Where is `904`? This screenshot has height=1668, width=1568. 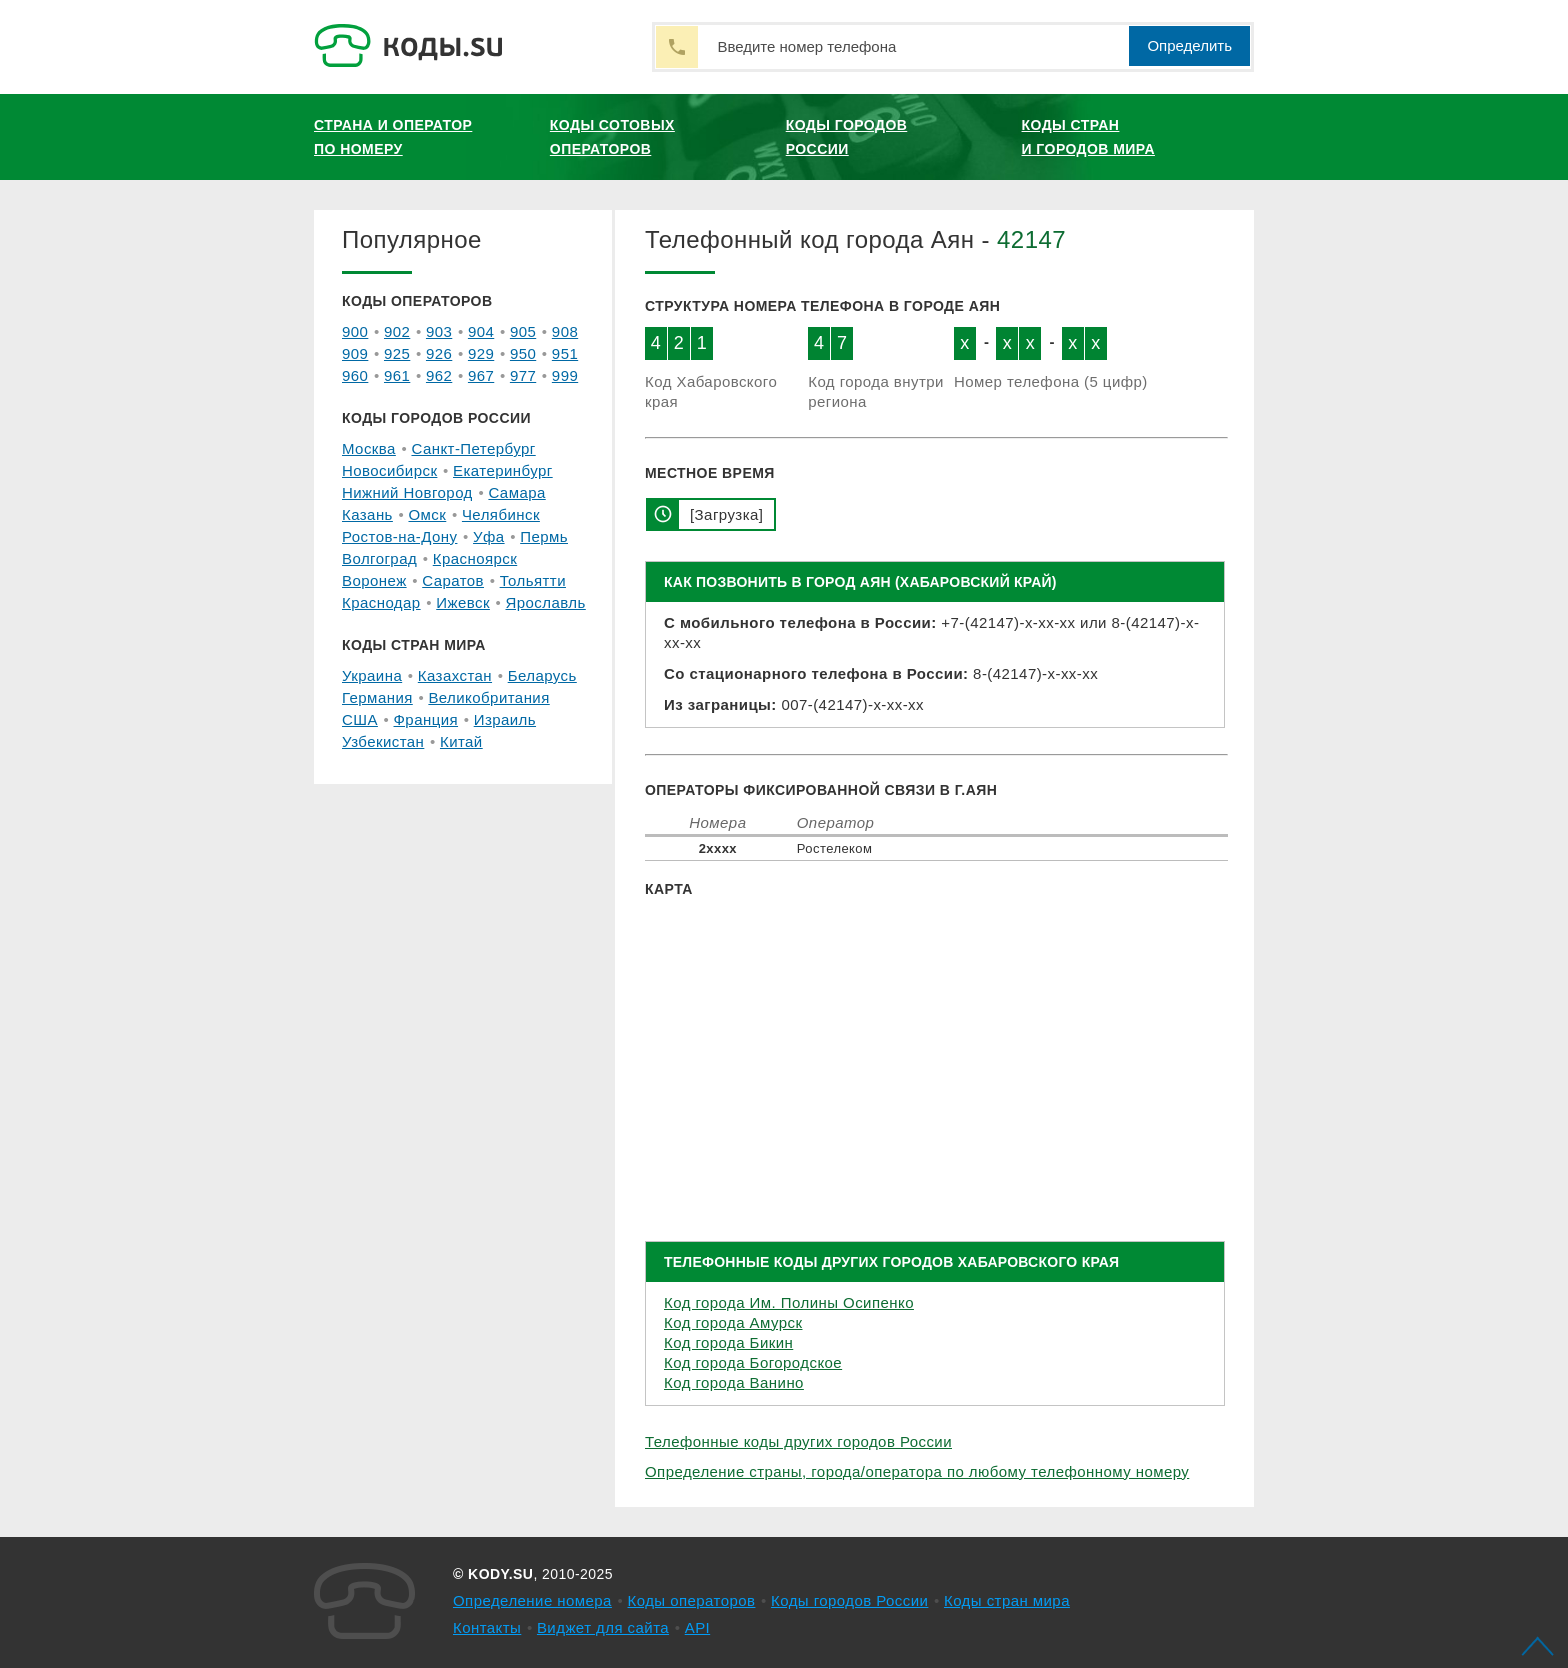 904 is located at coordinates (481, 331).